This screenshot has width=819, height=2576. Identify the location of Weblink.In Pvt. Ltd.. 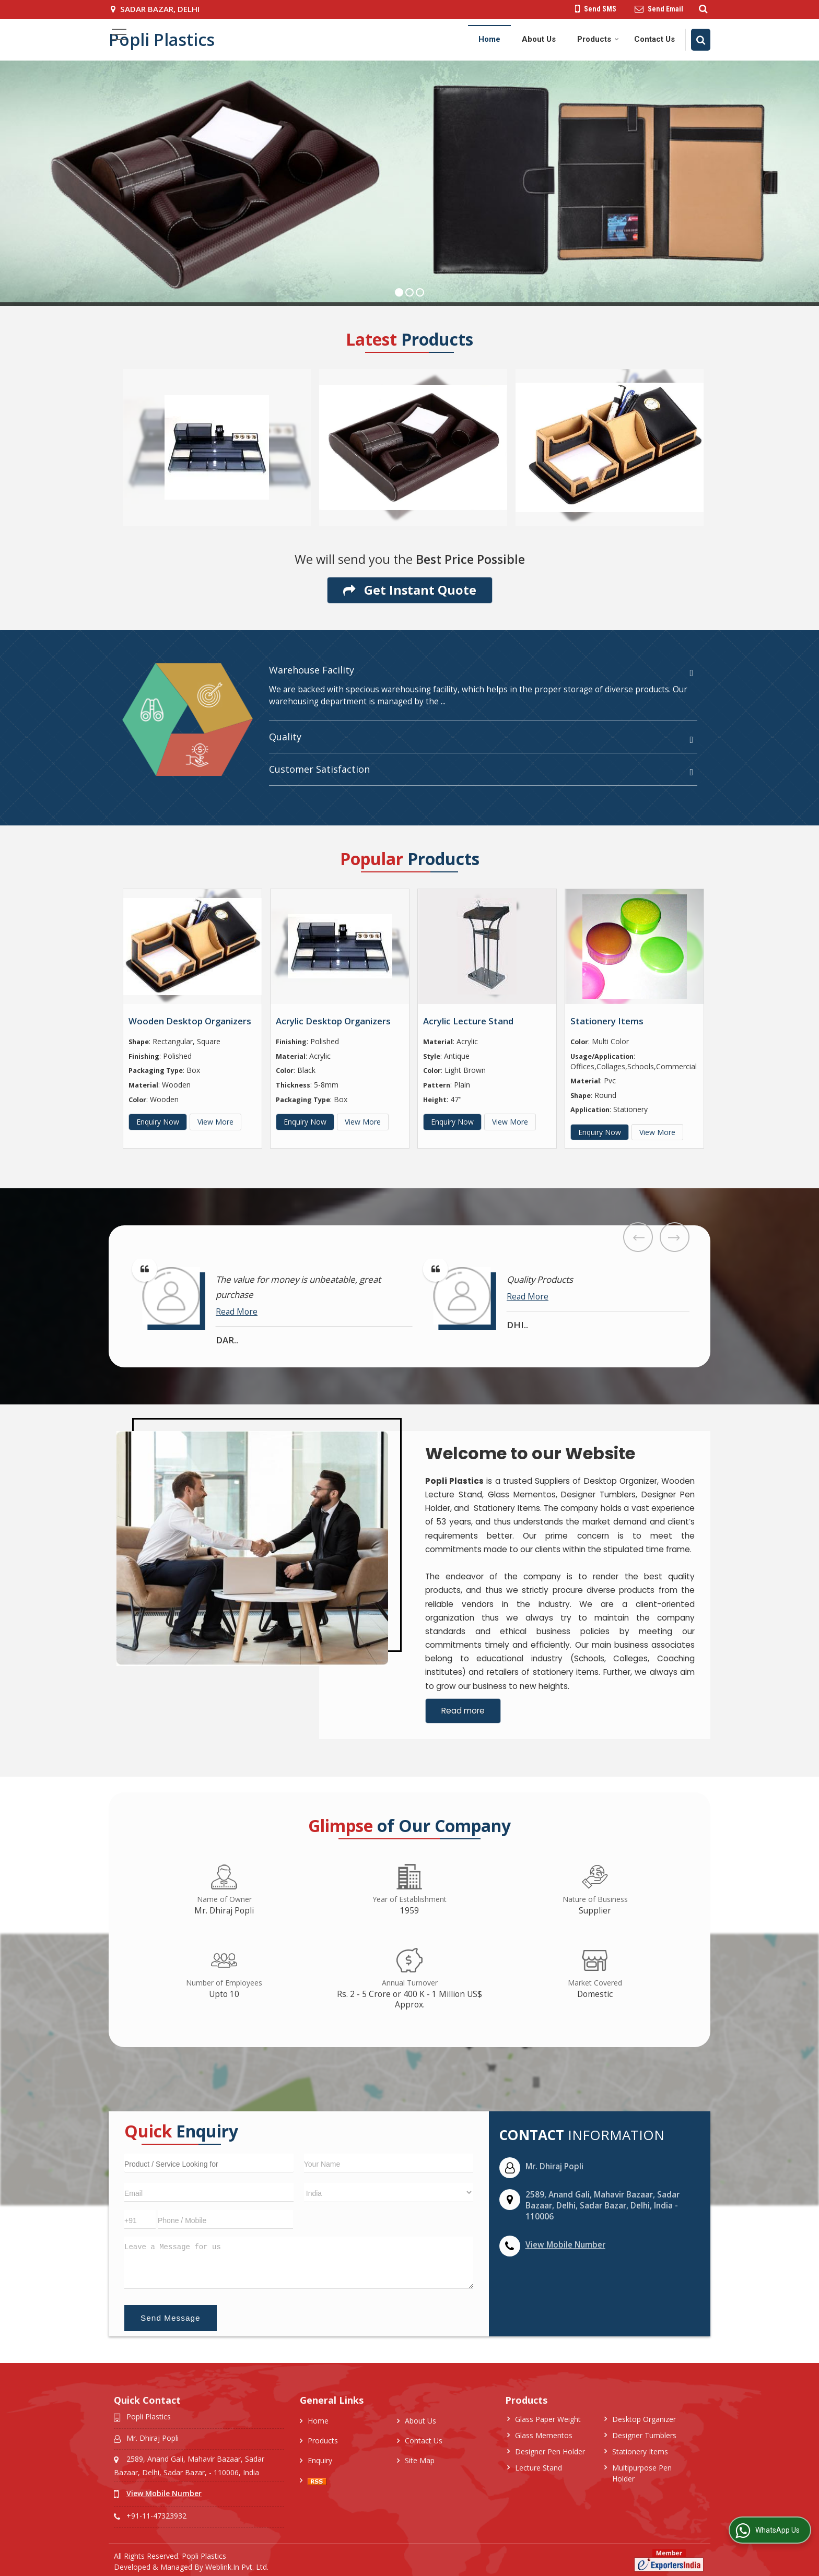
(236, 2567).